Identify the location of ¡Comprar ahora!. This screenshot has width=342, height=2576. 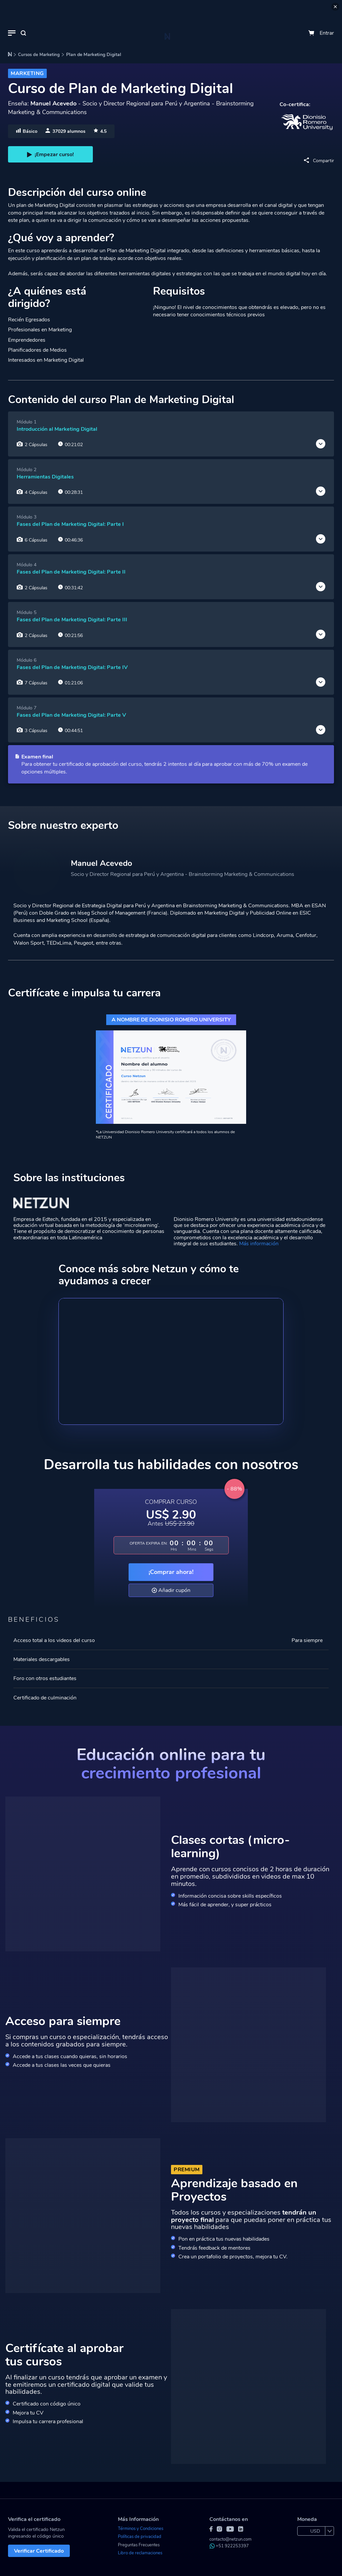
(171, 1572).